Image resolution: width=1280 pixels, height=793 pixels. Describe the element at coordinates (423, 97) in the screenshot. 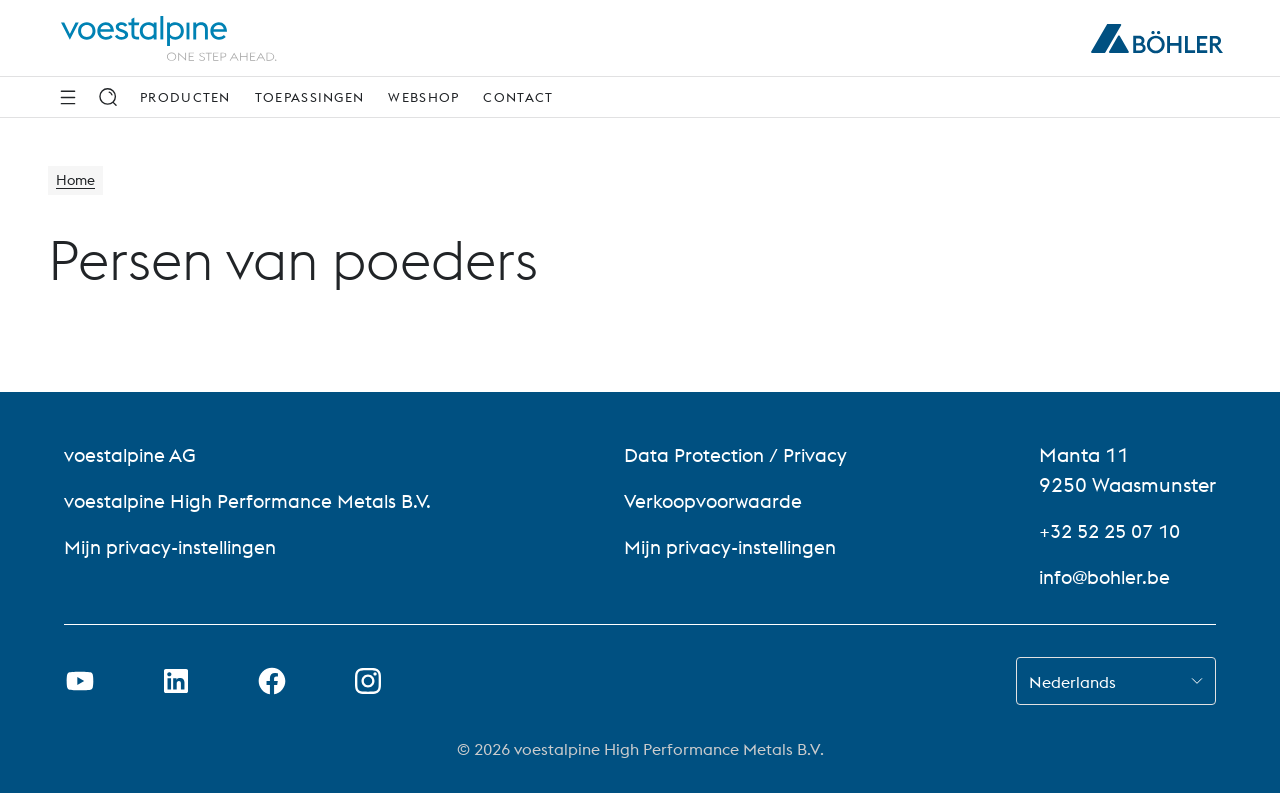

I see `webshop` at that location.